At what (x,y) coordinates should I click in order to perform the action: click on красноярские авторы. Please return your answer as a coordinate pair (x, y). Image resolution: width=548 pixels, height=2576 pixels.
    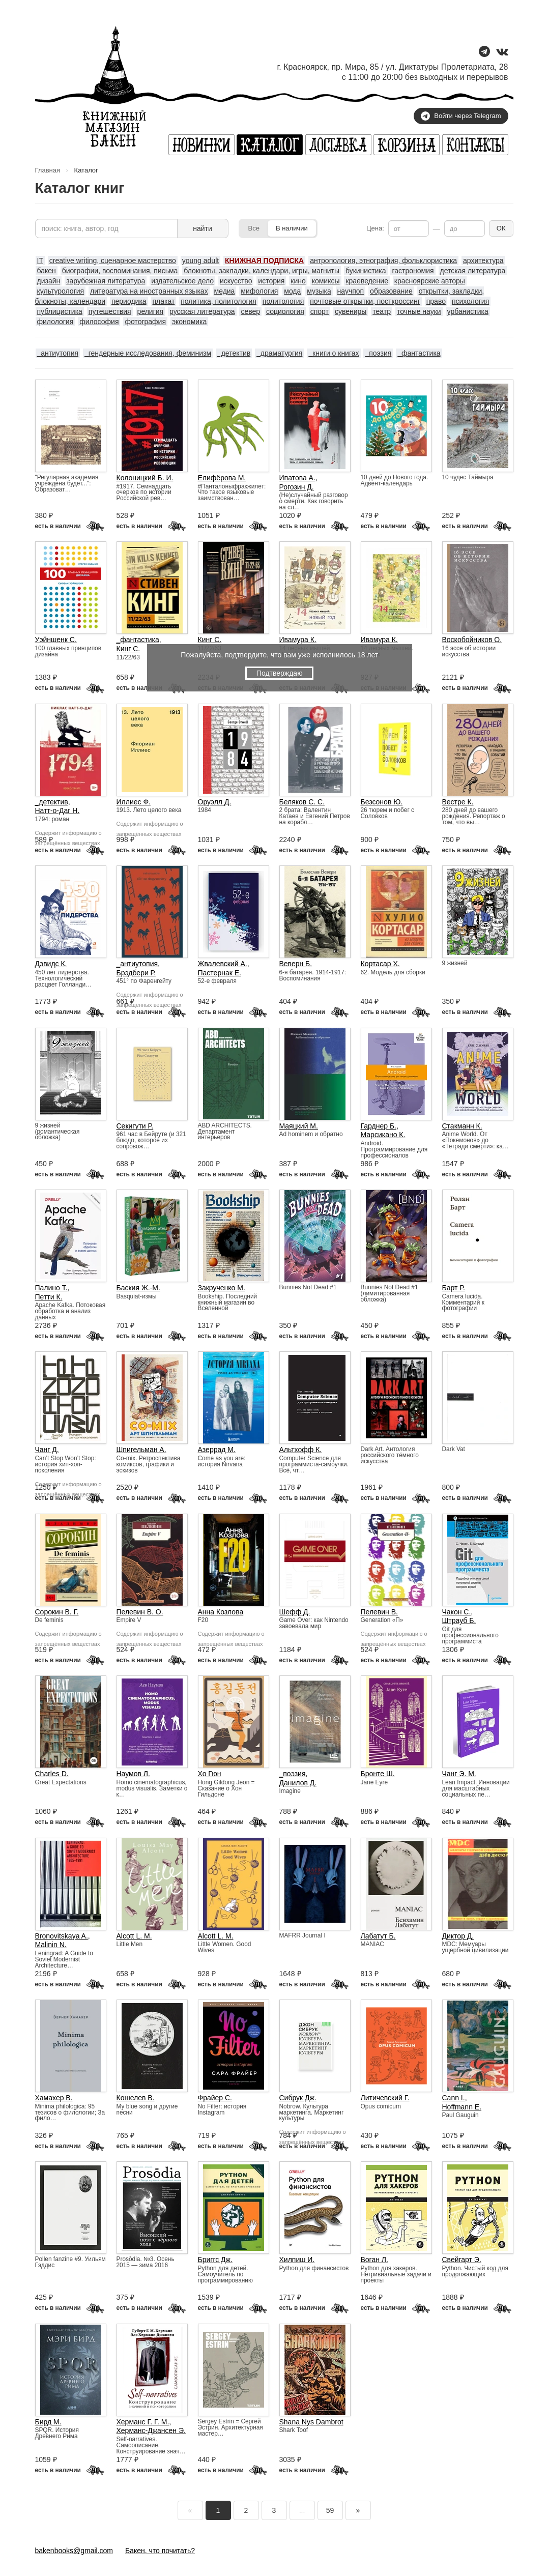
    Looking at the image, I should click on (429, 281).